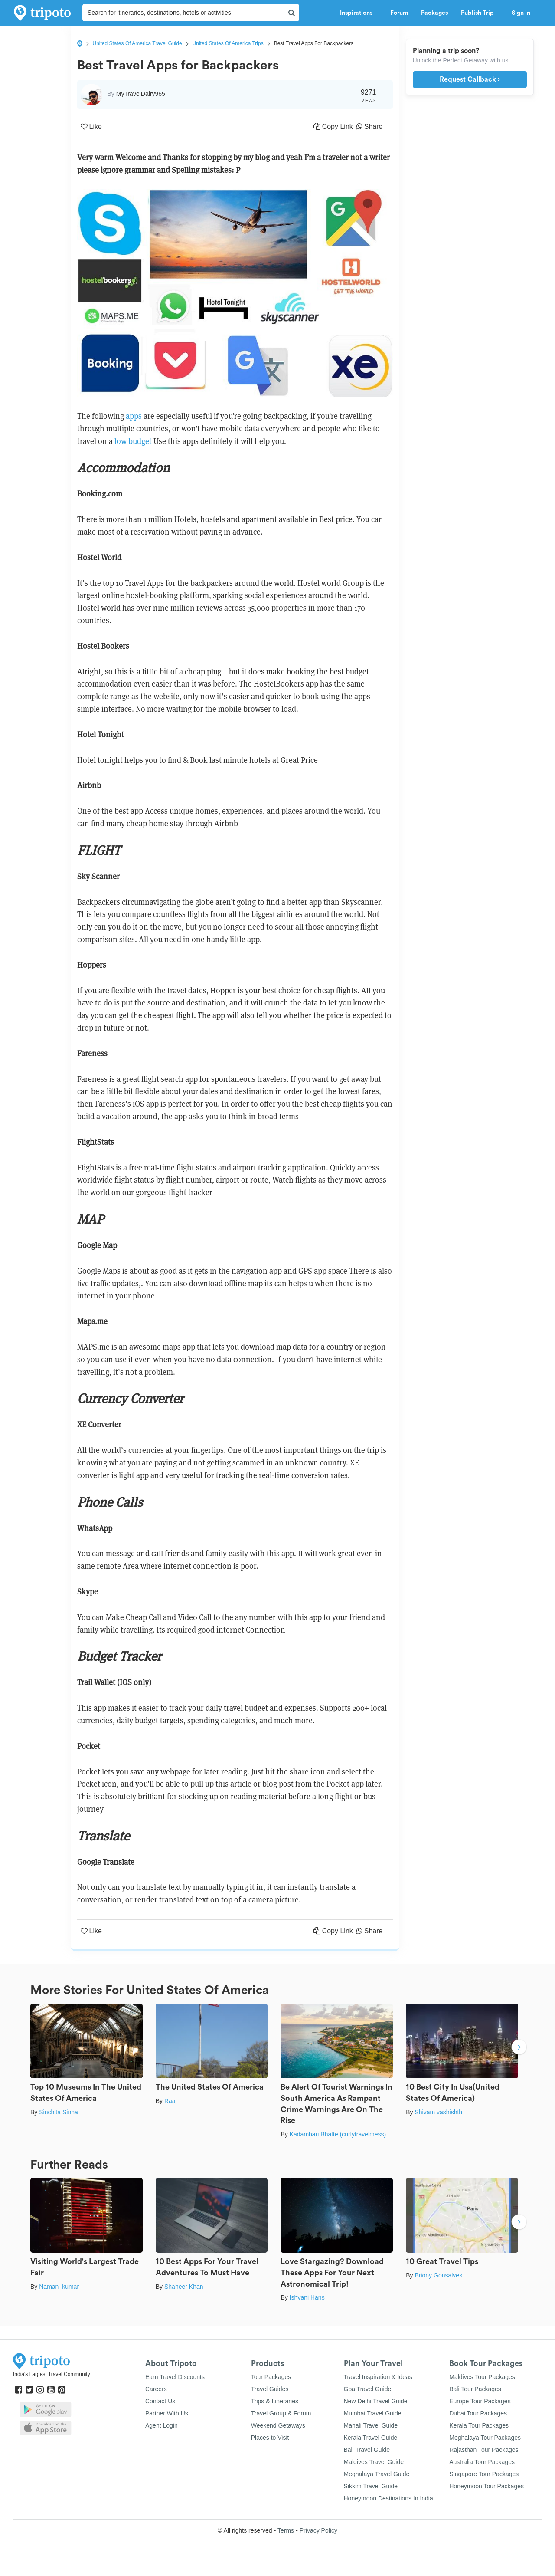  What do you see at coordinates (482, 2461) in the screenshot?
I see `Australia Tour Packages` at bounding box center [482, 2461].